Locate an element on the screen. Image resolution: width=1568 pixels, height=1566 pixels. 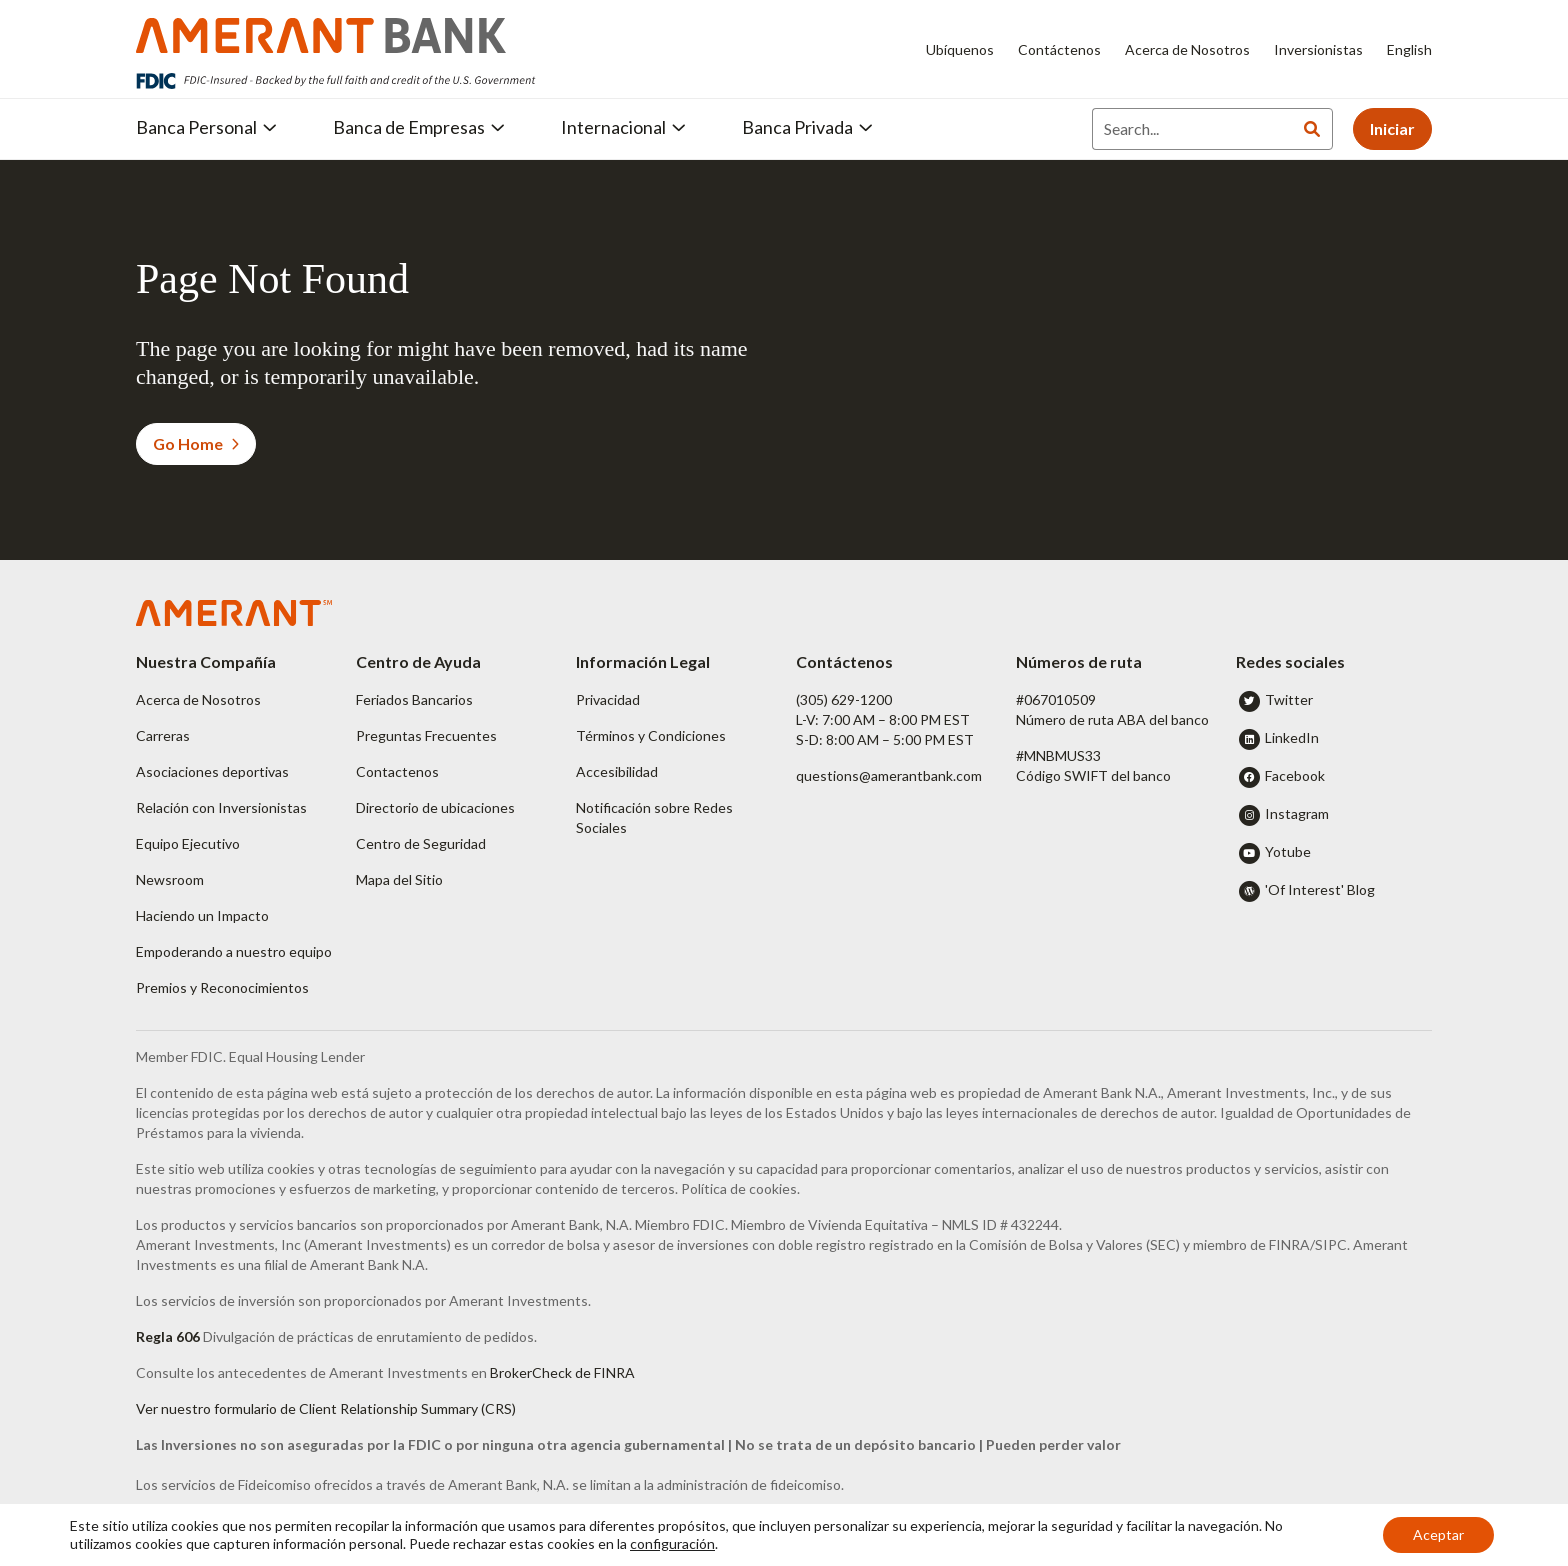
Banca de Empresas [button] is located at coordinates (419, 127).